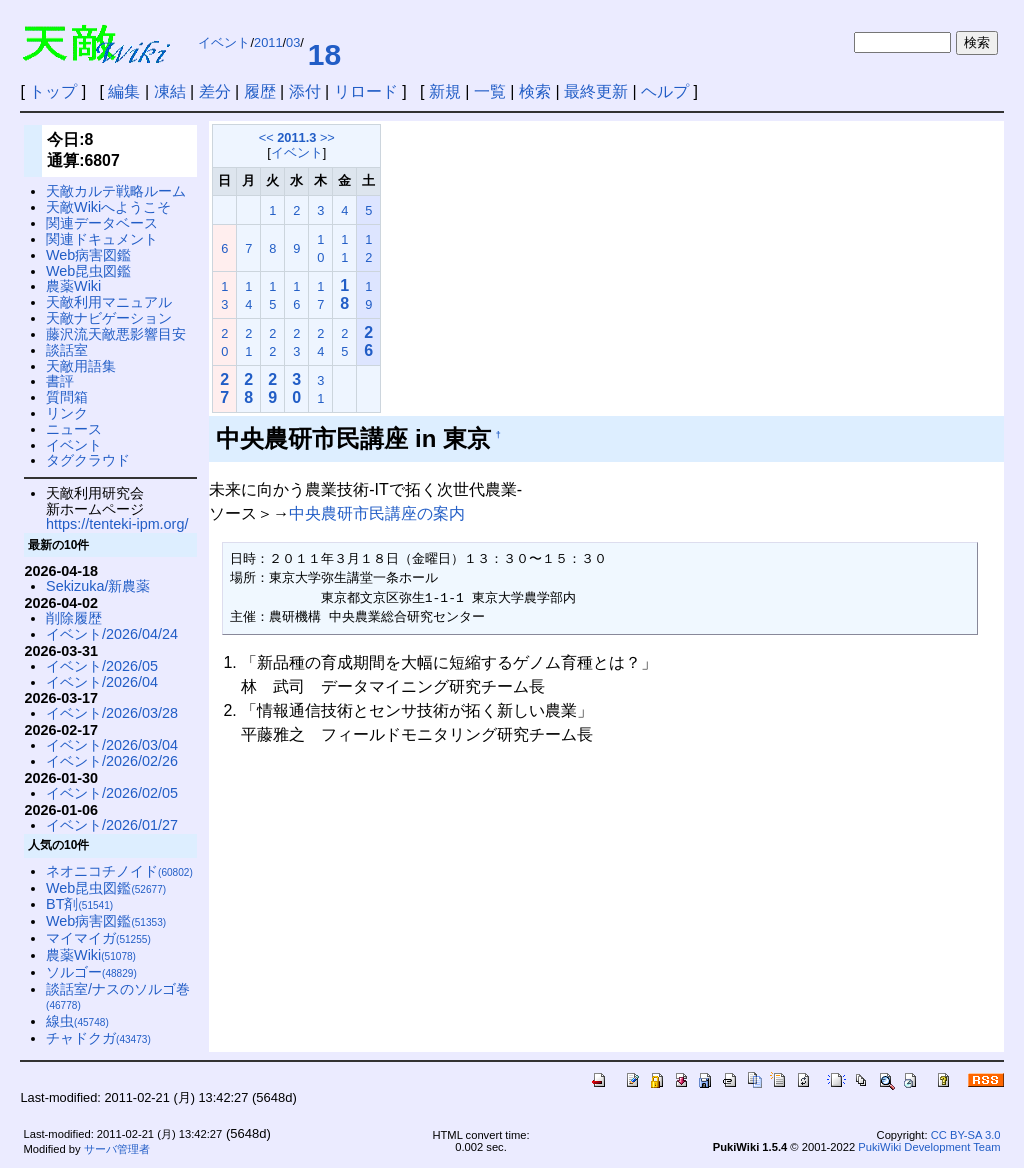 This screenshot has height=1168, width=1024. What do you see at coordinates (112, 745) in the screenshot?
I see `イベント/2026/03/04` at bounding box center [112, 745].